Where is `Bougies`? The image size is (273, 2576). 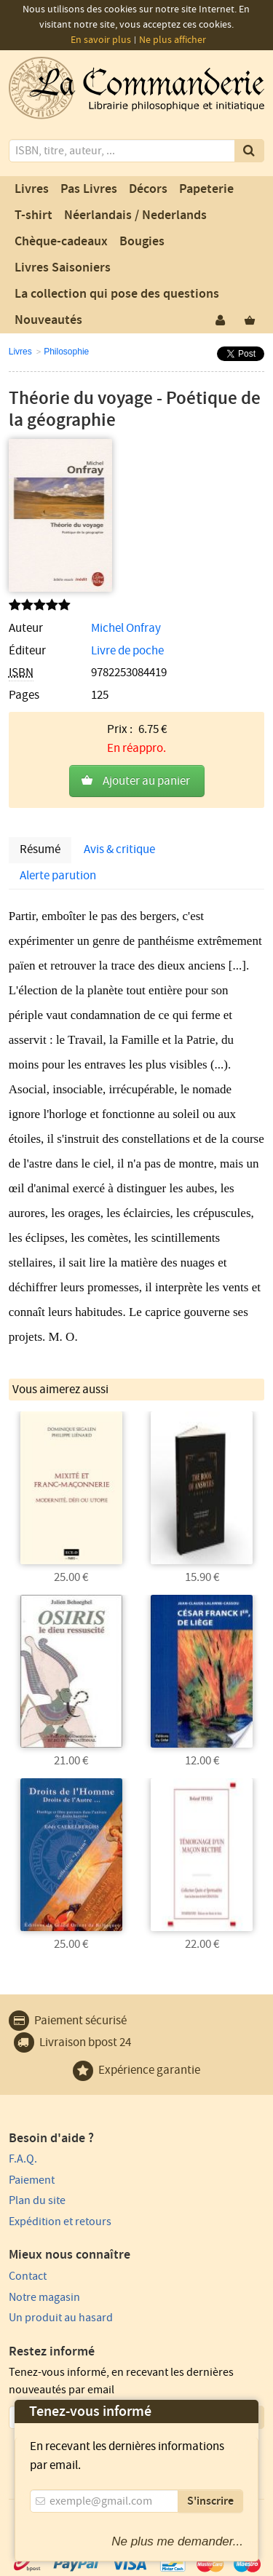 Bougies is located at coordinates (142, 241).